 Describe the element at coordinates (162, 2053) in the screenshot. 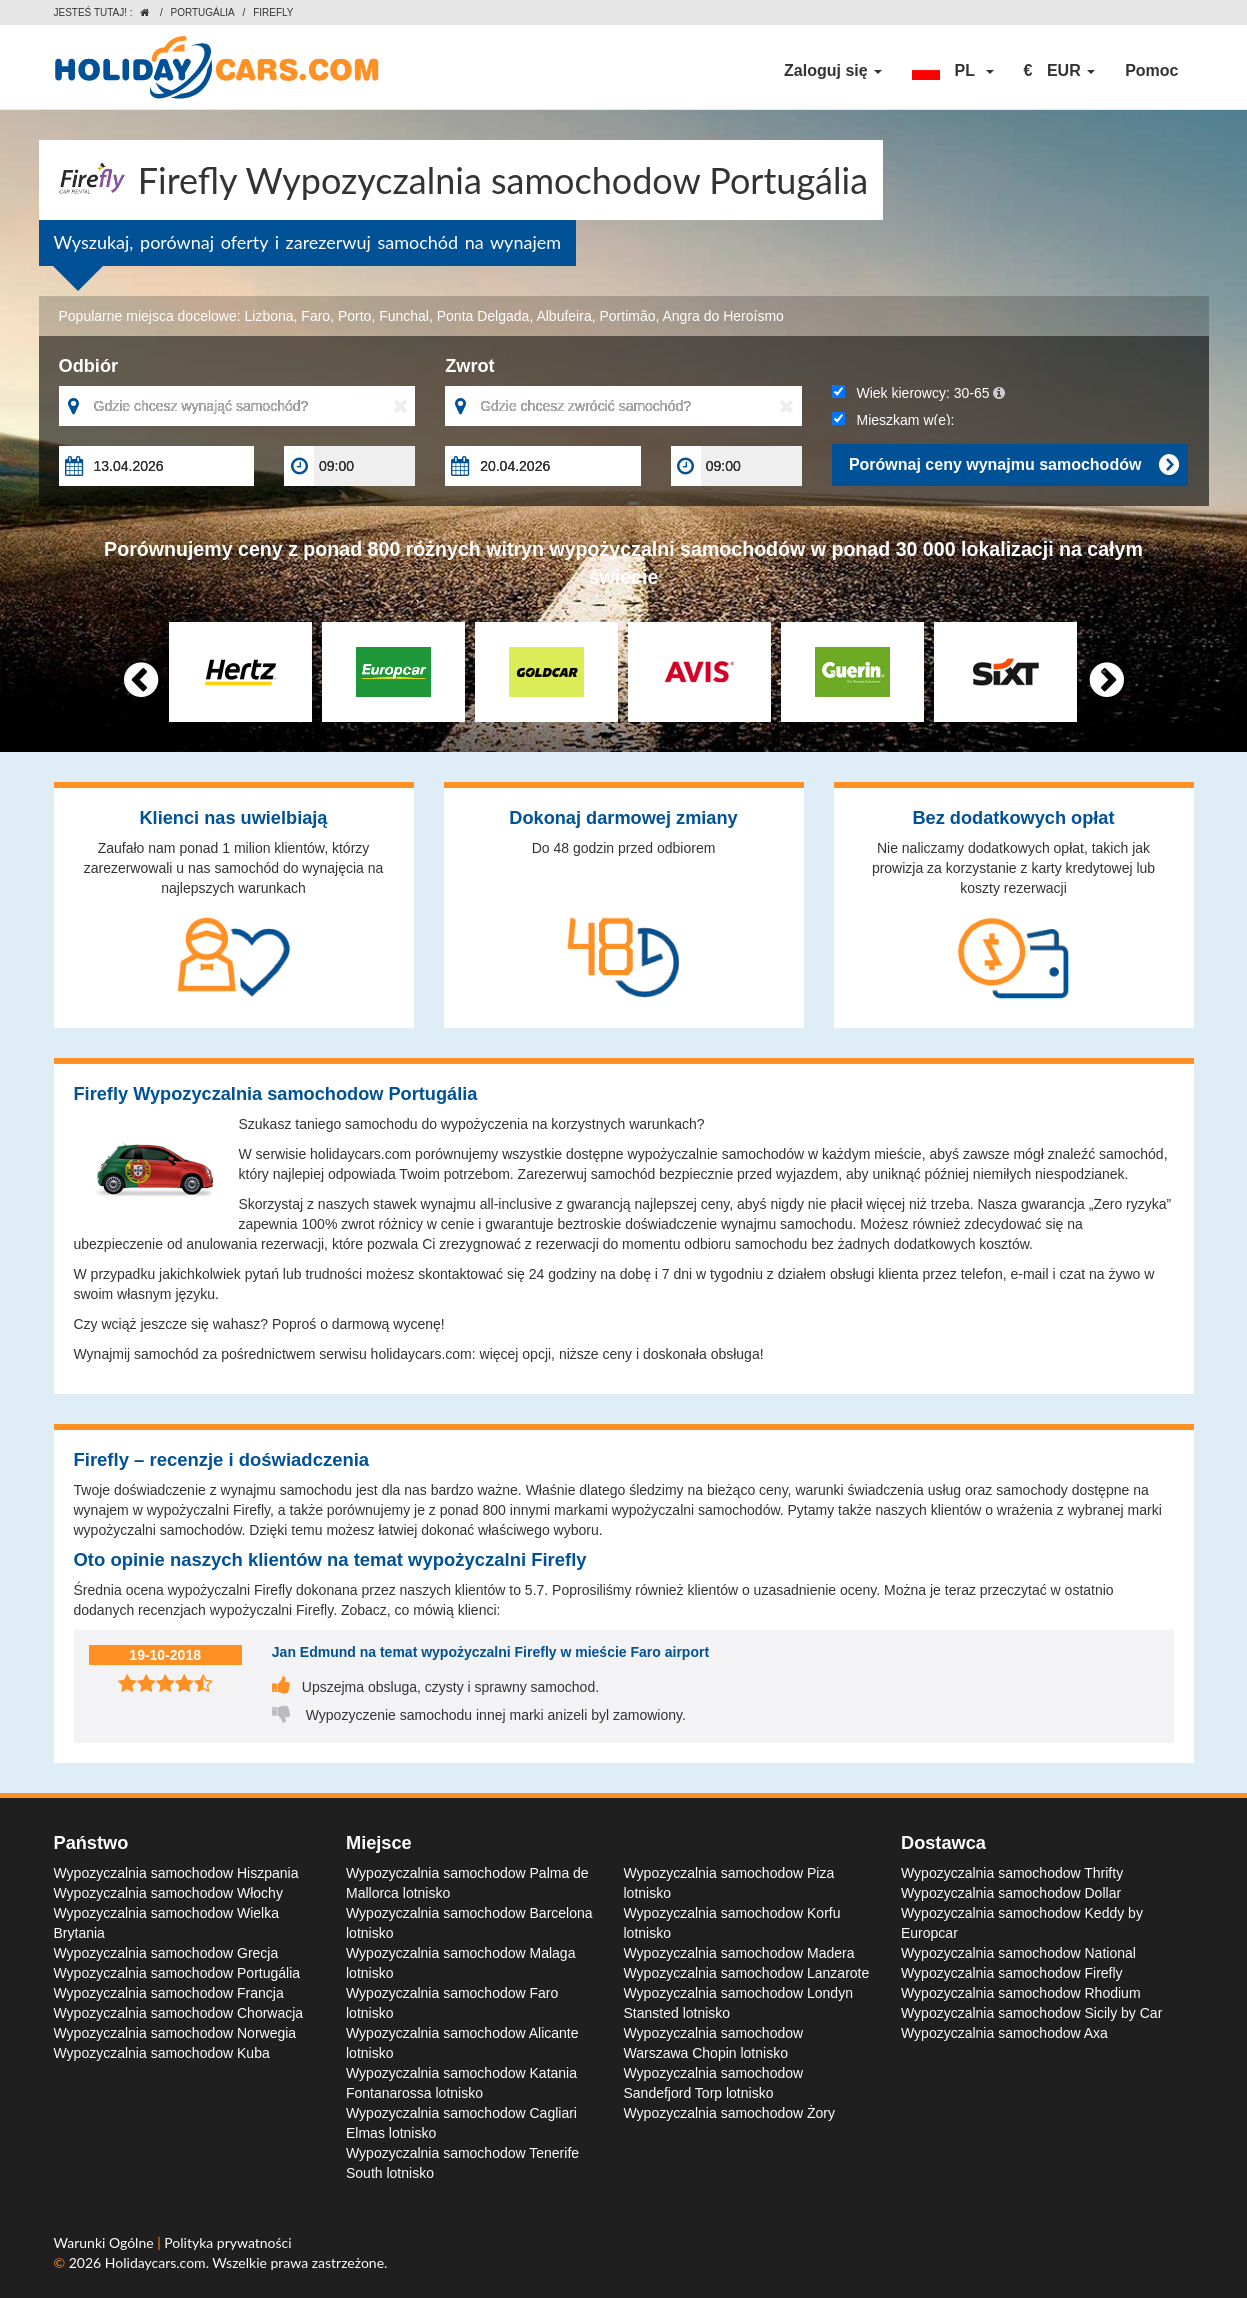

I see `Wypozyczalnia samochodow Kuba` at that location.